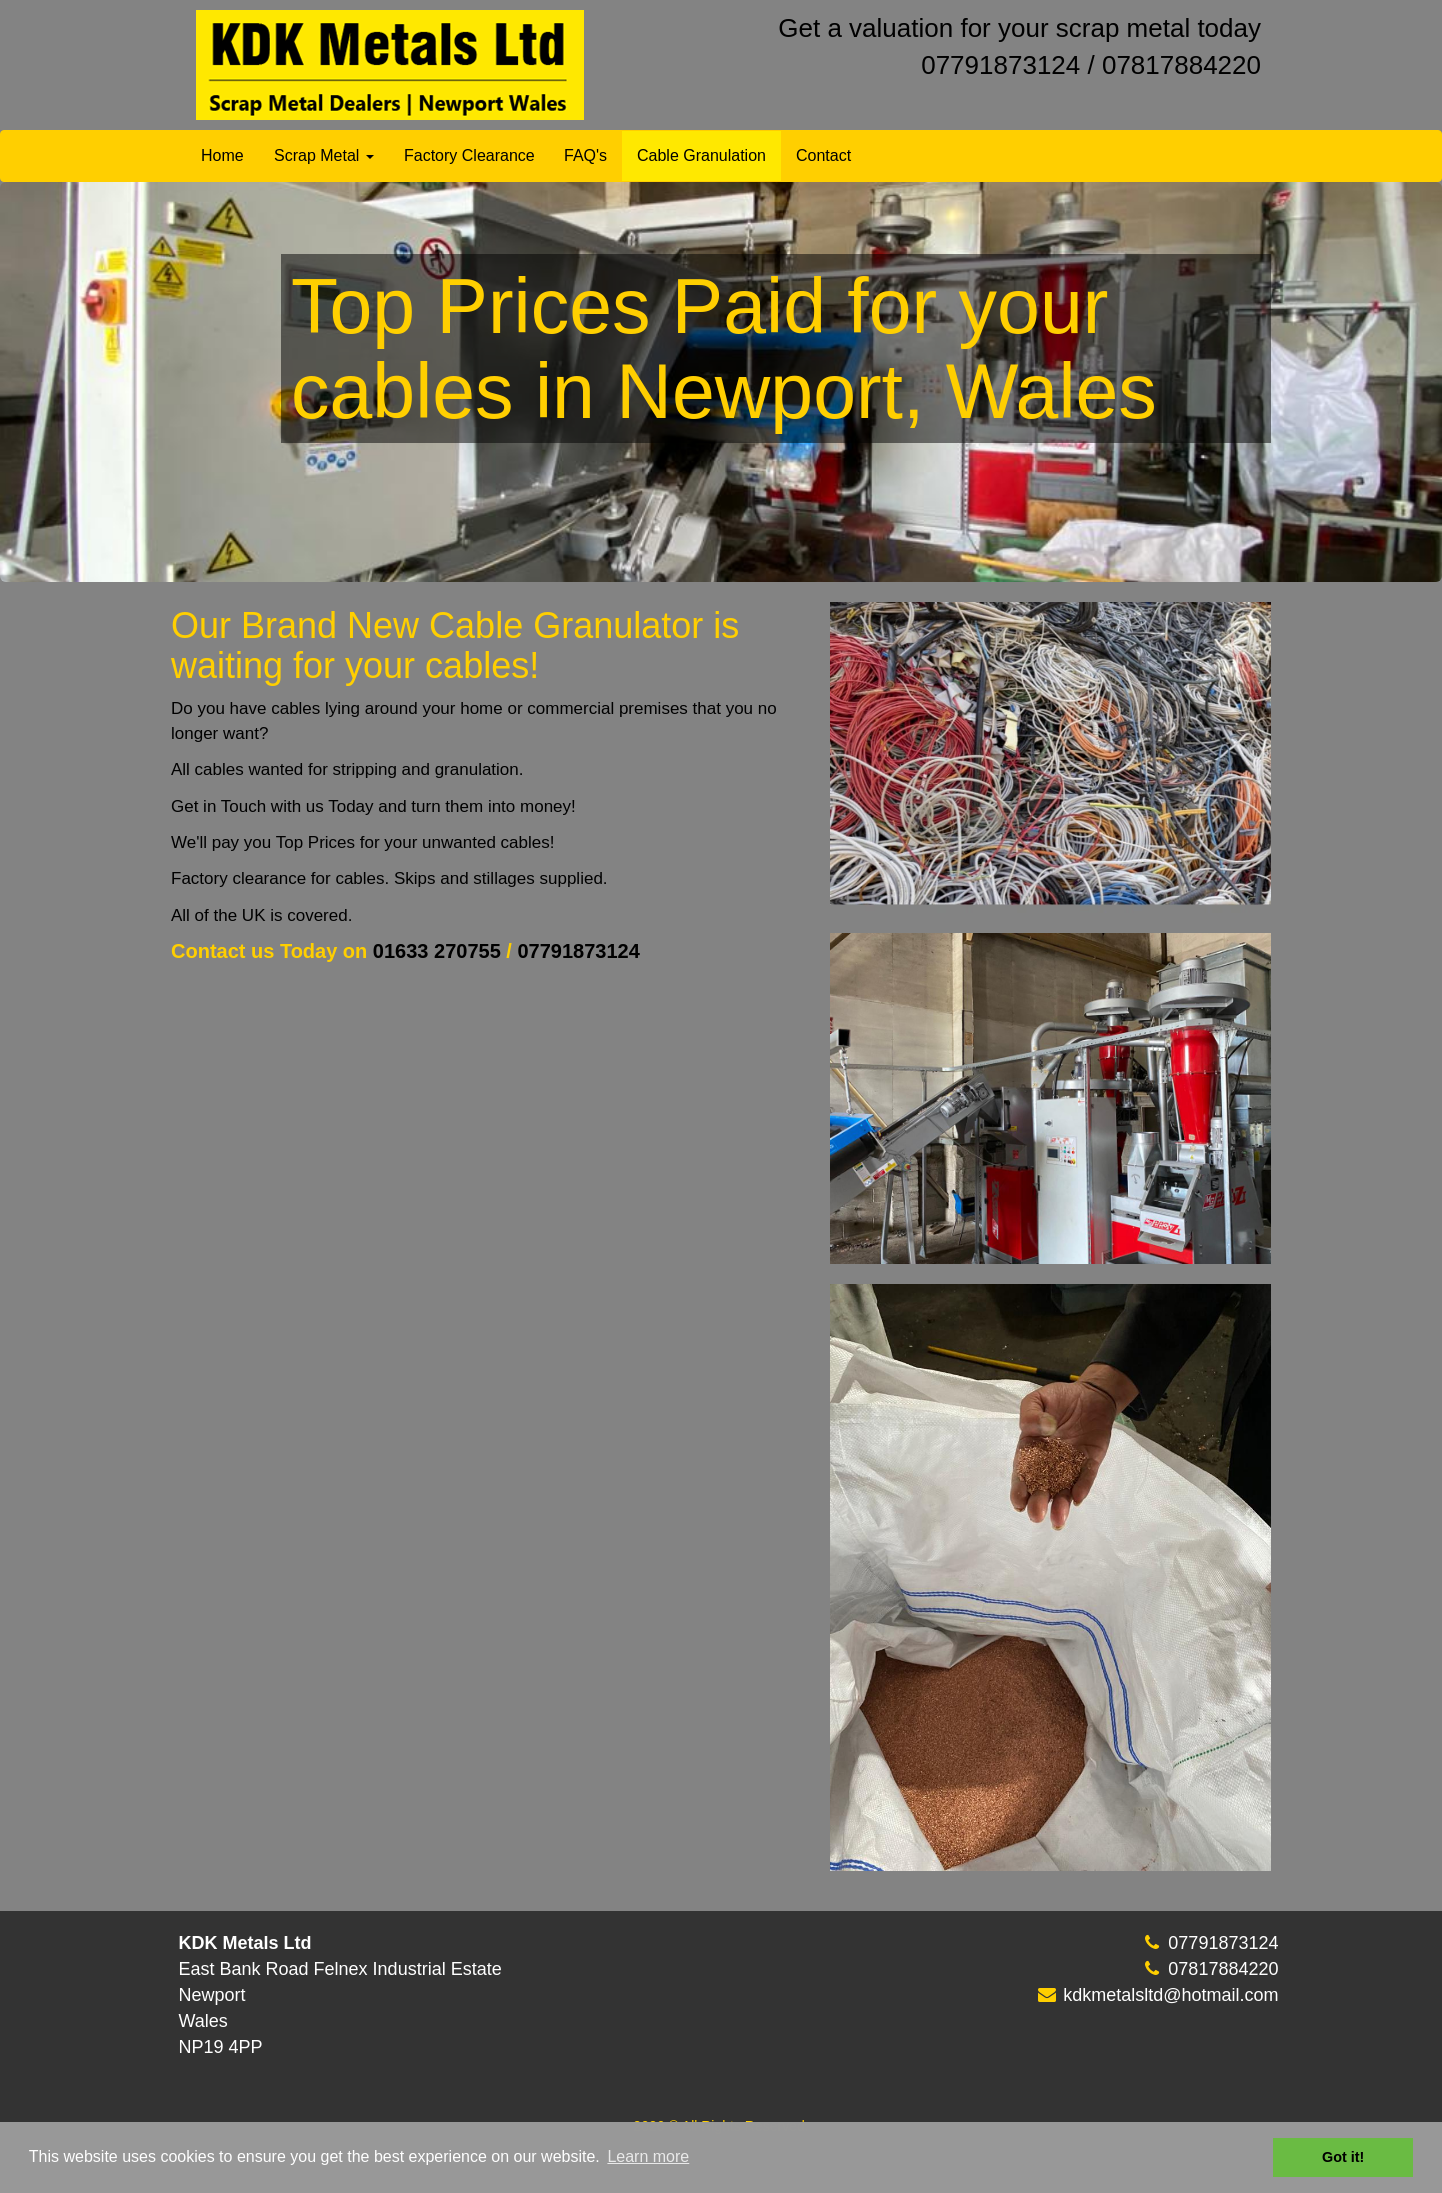  I want to click on Got it! [button], so click(1343, 2157).